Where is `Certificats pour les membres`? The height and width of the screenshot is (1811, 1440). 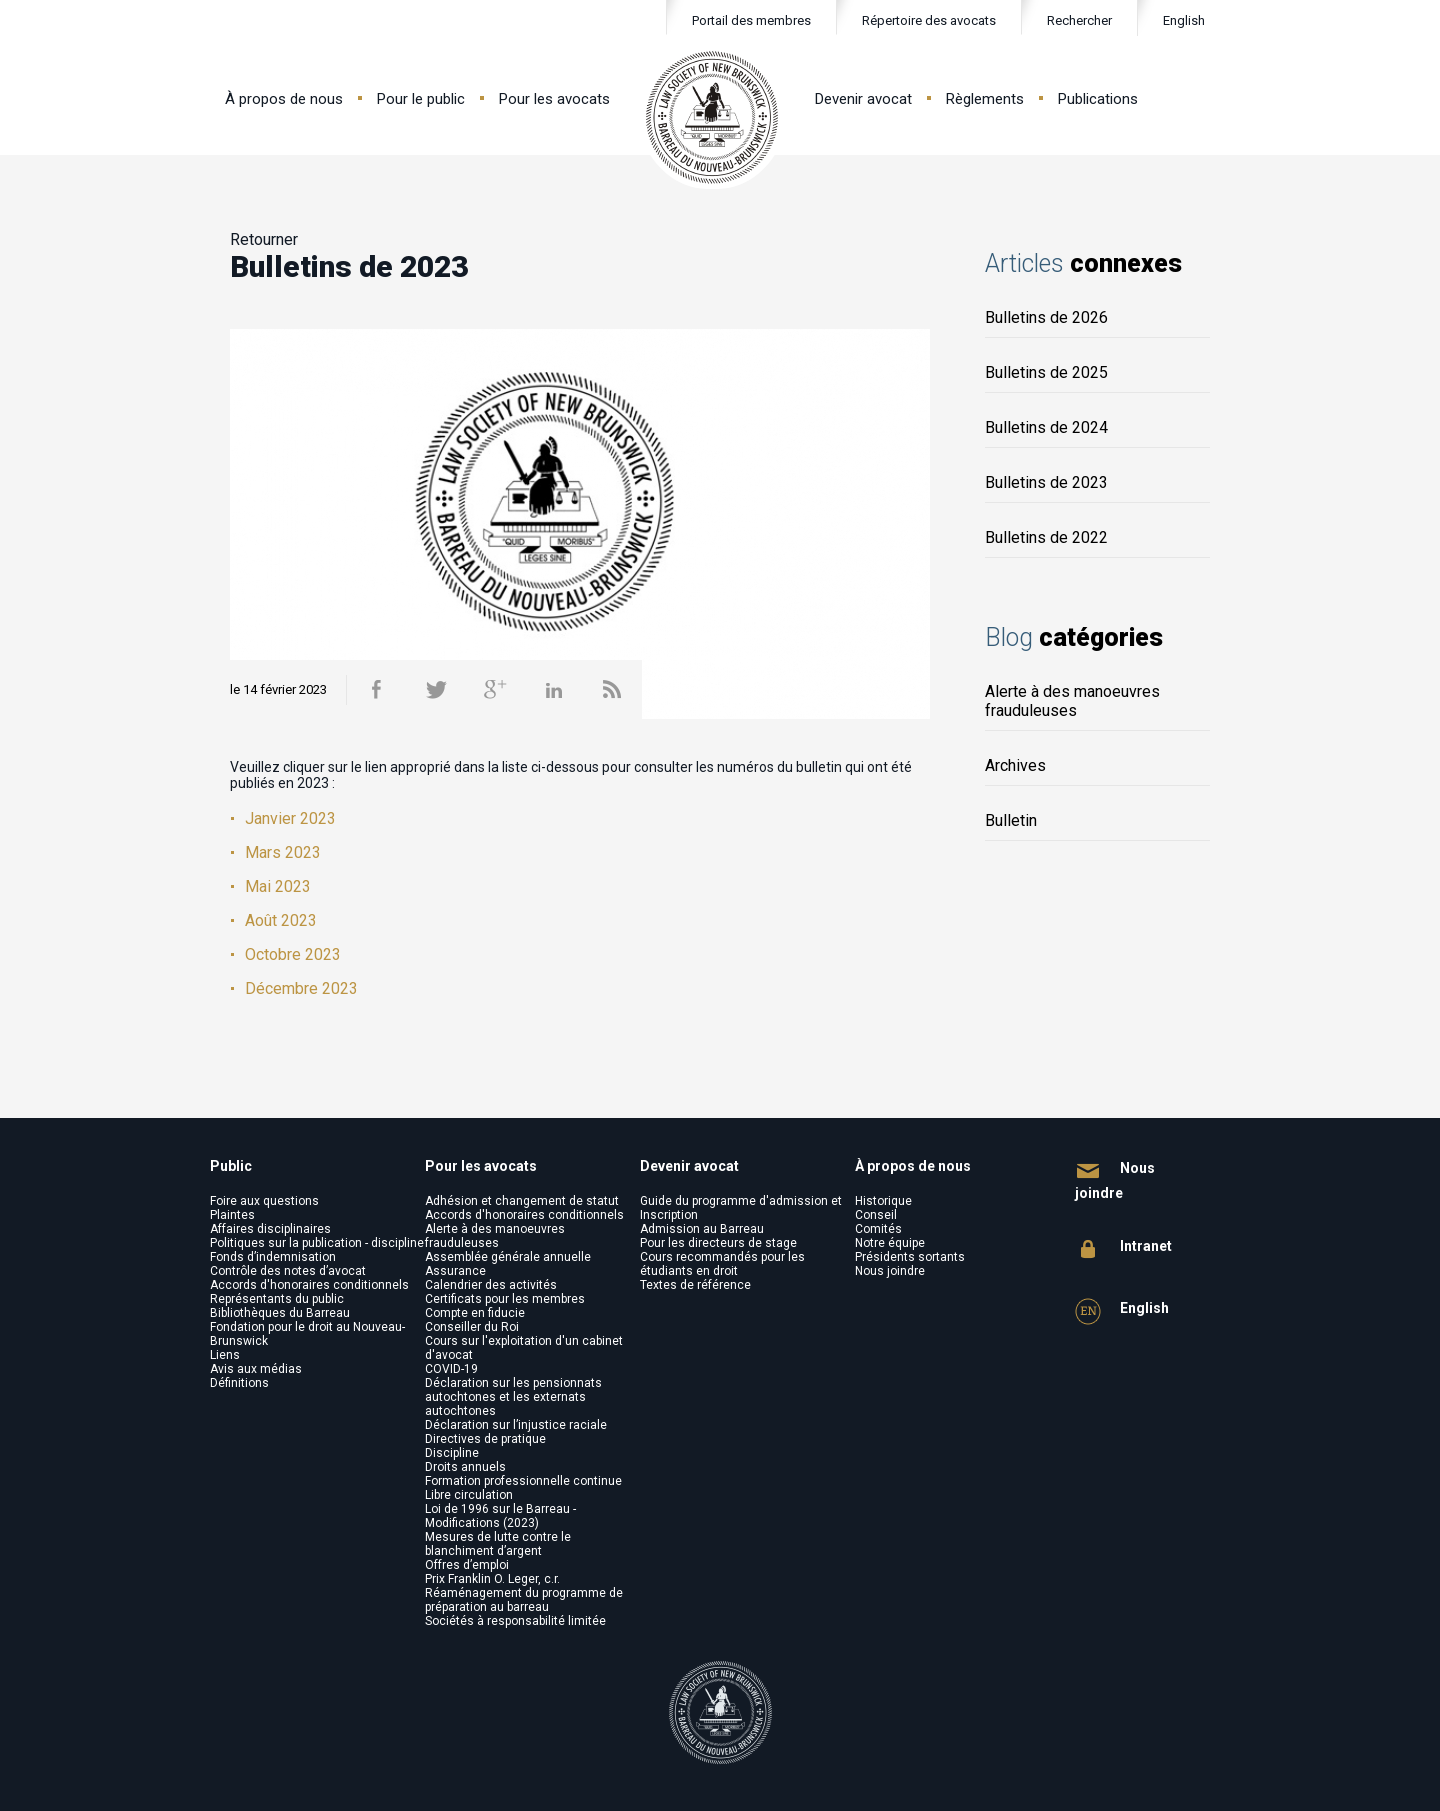
Certificats pour les membres is located at coordinates (505, 1299).